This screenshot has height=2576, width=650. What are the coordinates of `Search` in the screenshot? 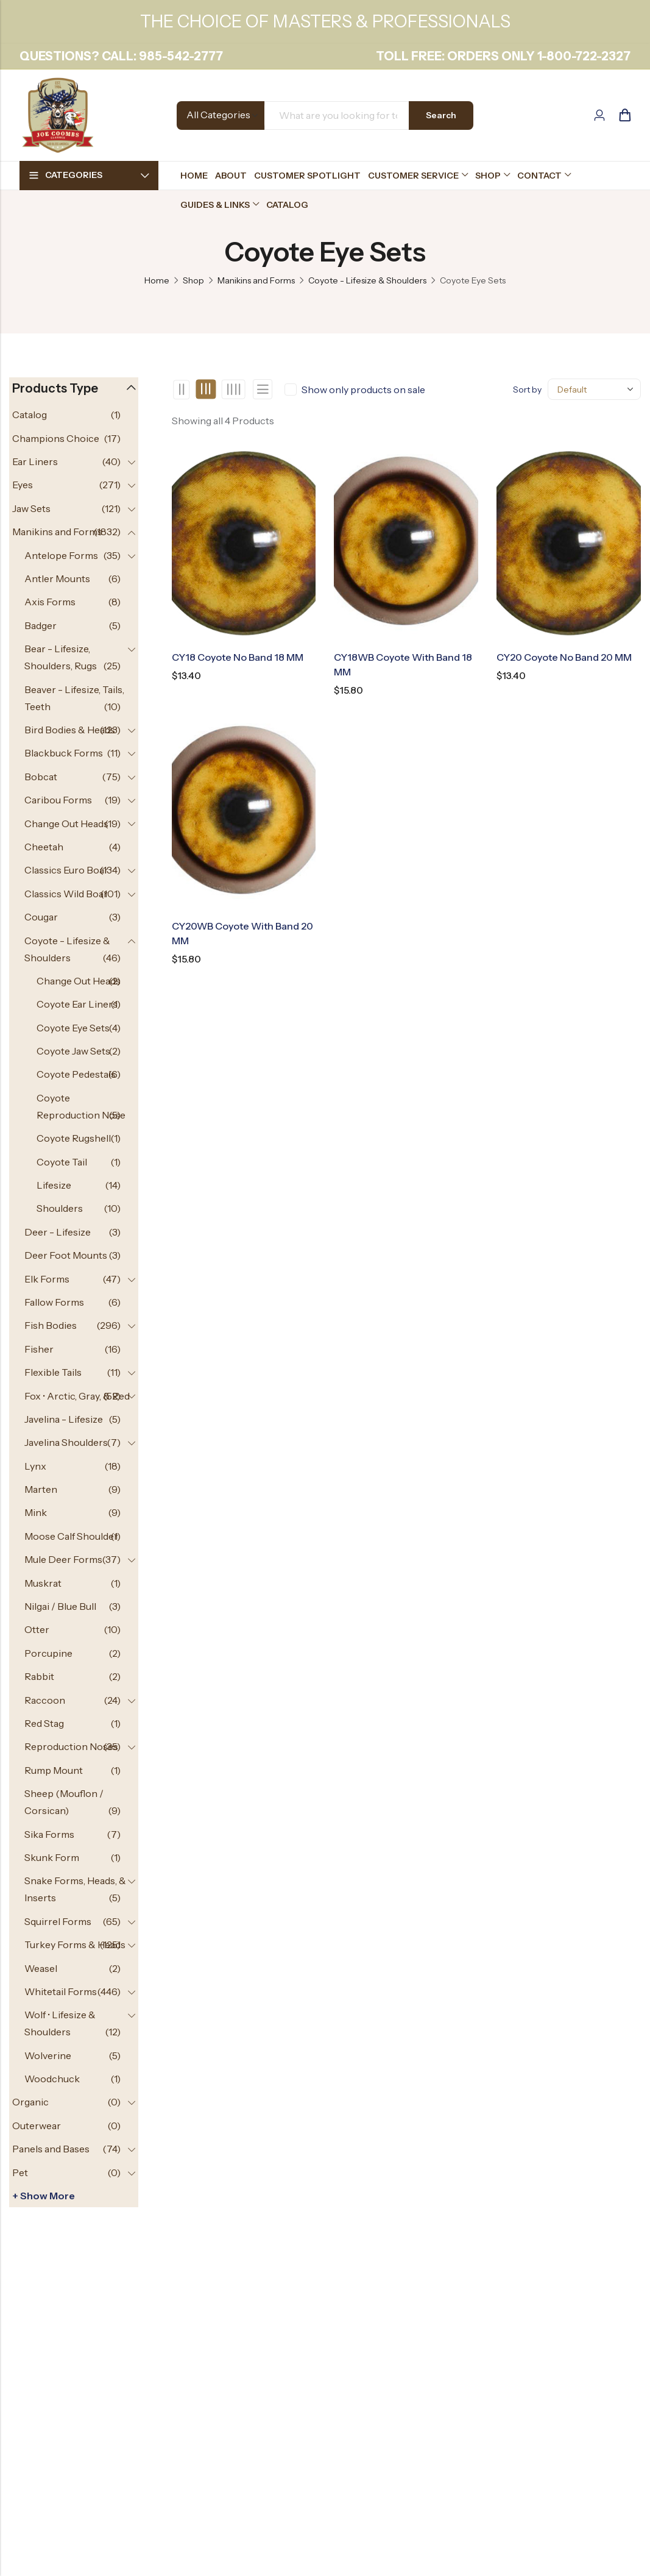 It's located at (441, 115).